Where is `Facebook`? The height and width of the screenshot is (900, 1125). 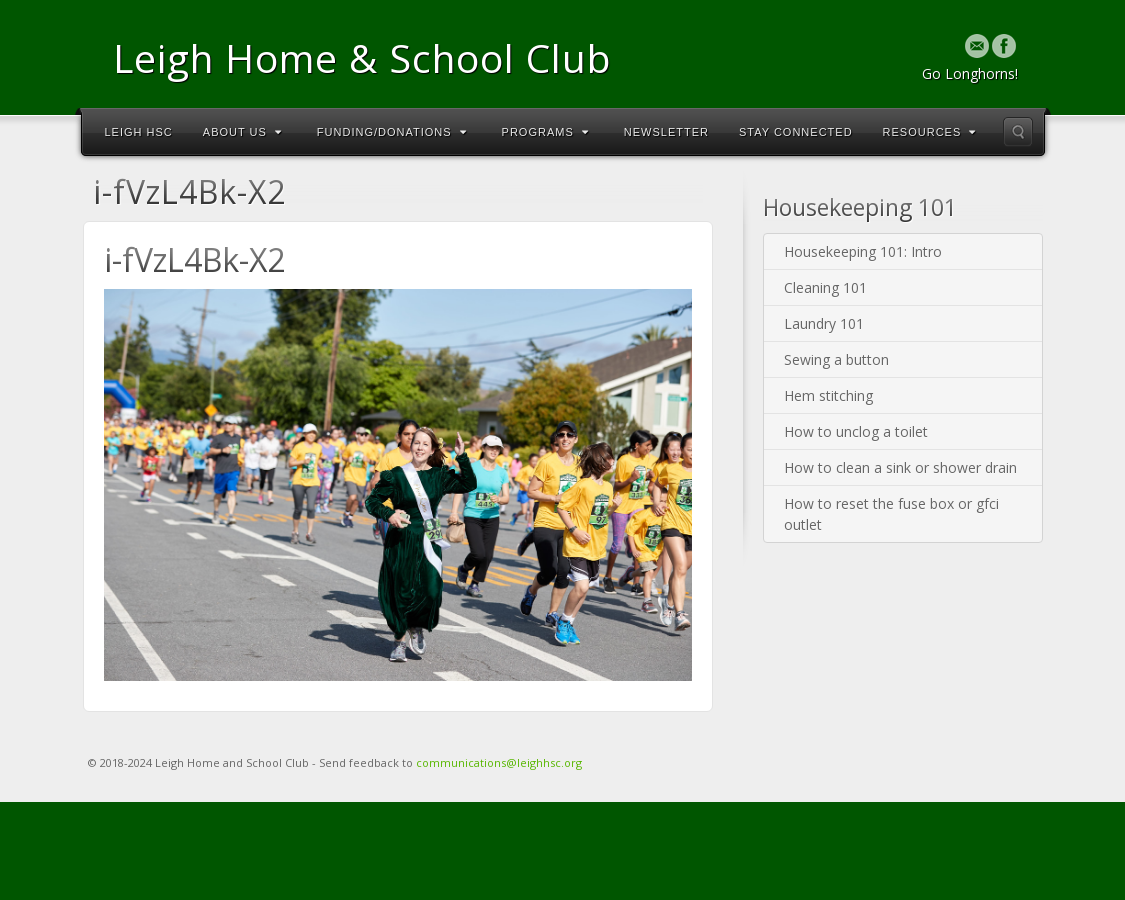 Facebook is located at coordinates (1004, 46).